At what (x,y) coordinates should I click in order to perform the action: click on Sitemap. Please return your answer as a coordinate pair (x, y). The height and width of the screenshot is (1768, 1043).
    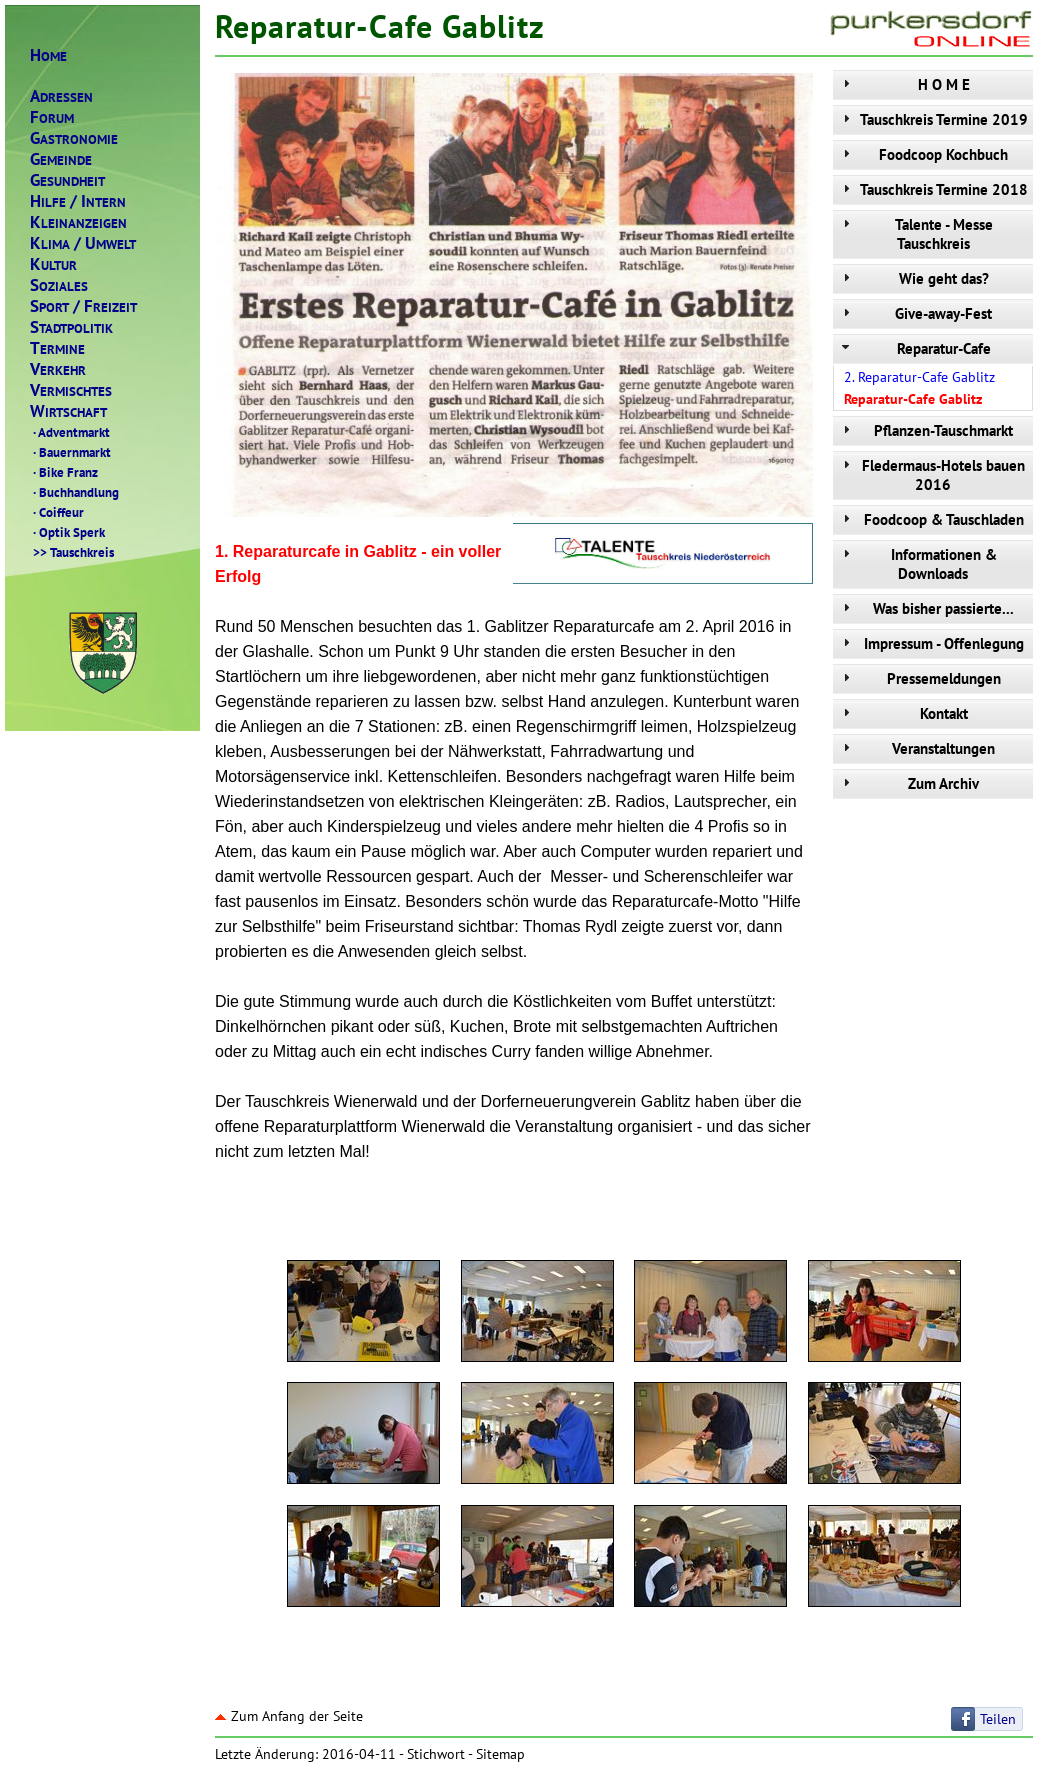
    Looking at the image, I should click on (500, 1754).